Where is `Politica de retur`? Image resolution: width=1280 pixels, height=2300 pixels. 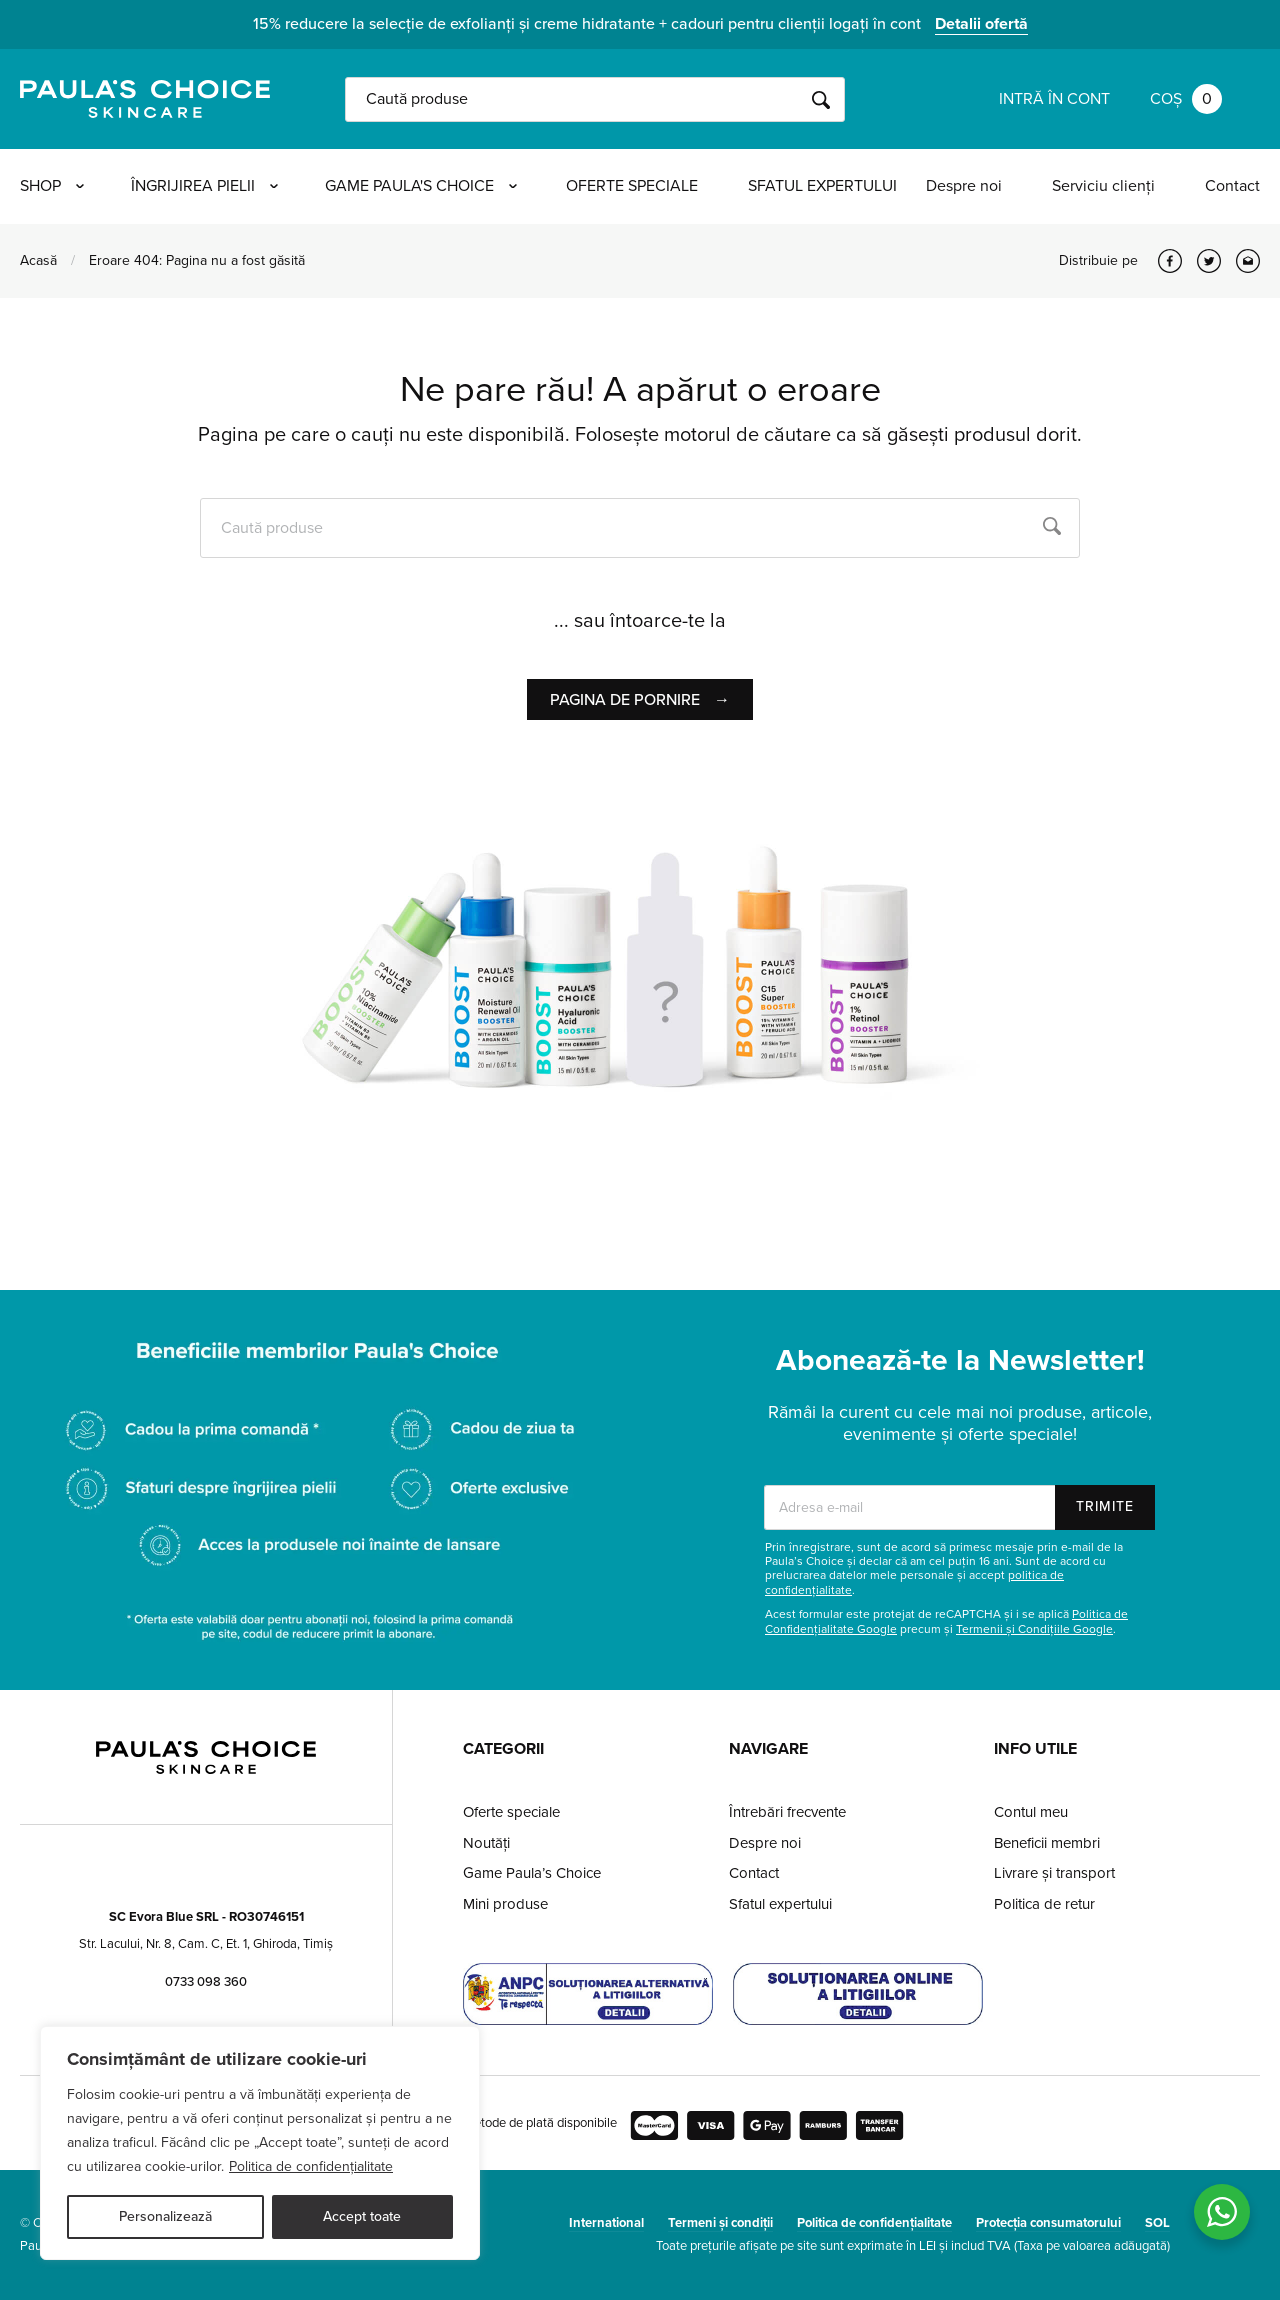 Politica de retur is located at coordinates (1044, 1904).